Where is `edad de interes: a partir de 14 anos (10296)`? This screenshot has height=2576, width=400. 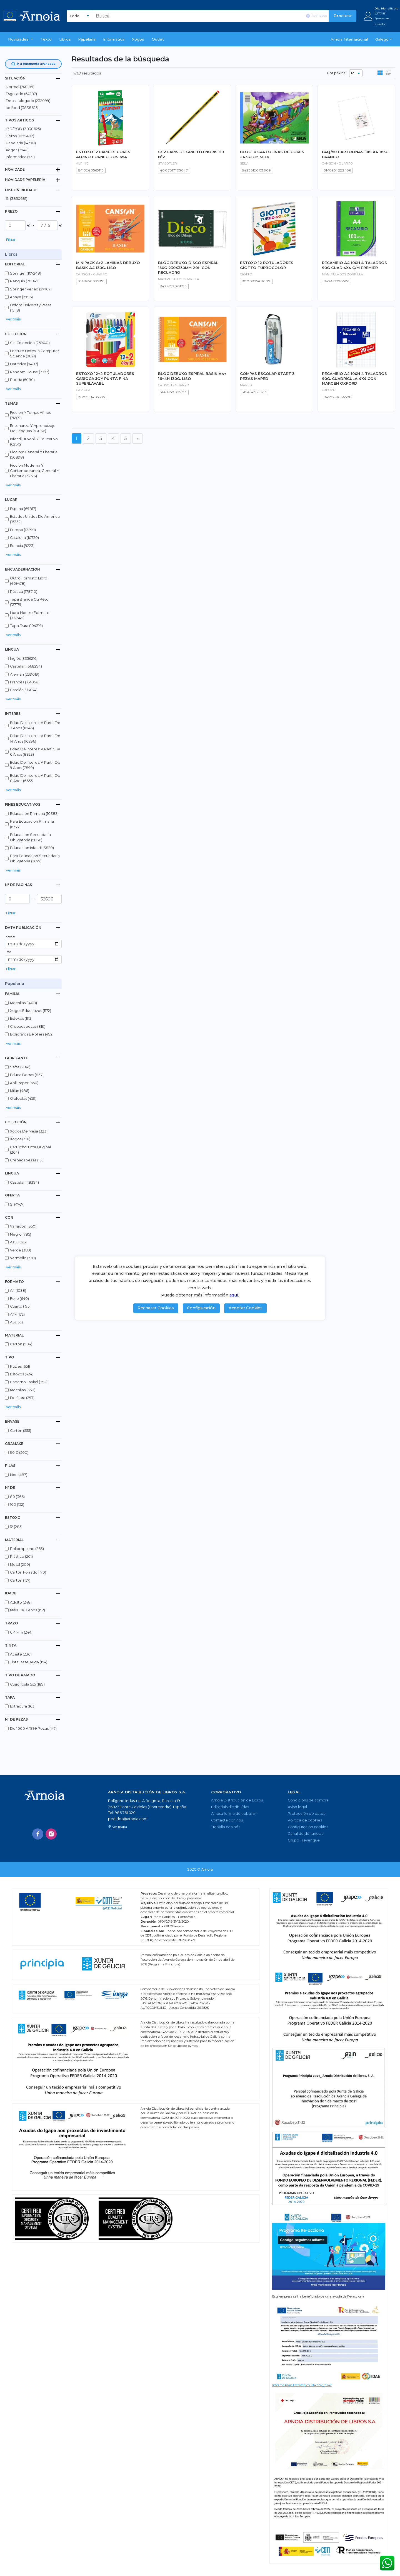 edad de interes: a partir de 14 anos (10296) is located at coordinates (35, 738).